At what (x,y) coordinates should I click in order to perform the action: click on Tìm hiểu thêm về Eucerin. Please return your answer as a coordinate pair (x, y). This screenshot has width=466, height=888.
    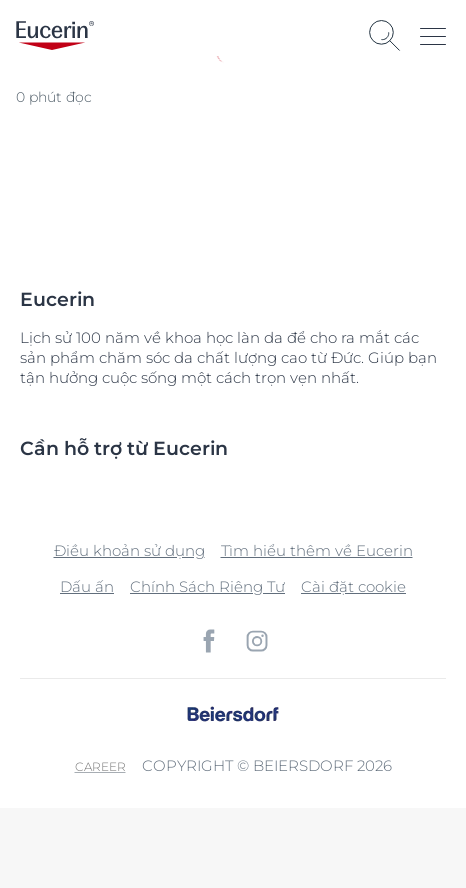
    Looking at the image, I should click on (317, 550).